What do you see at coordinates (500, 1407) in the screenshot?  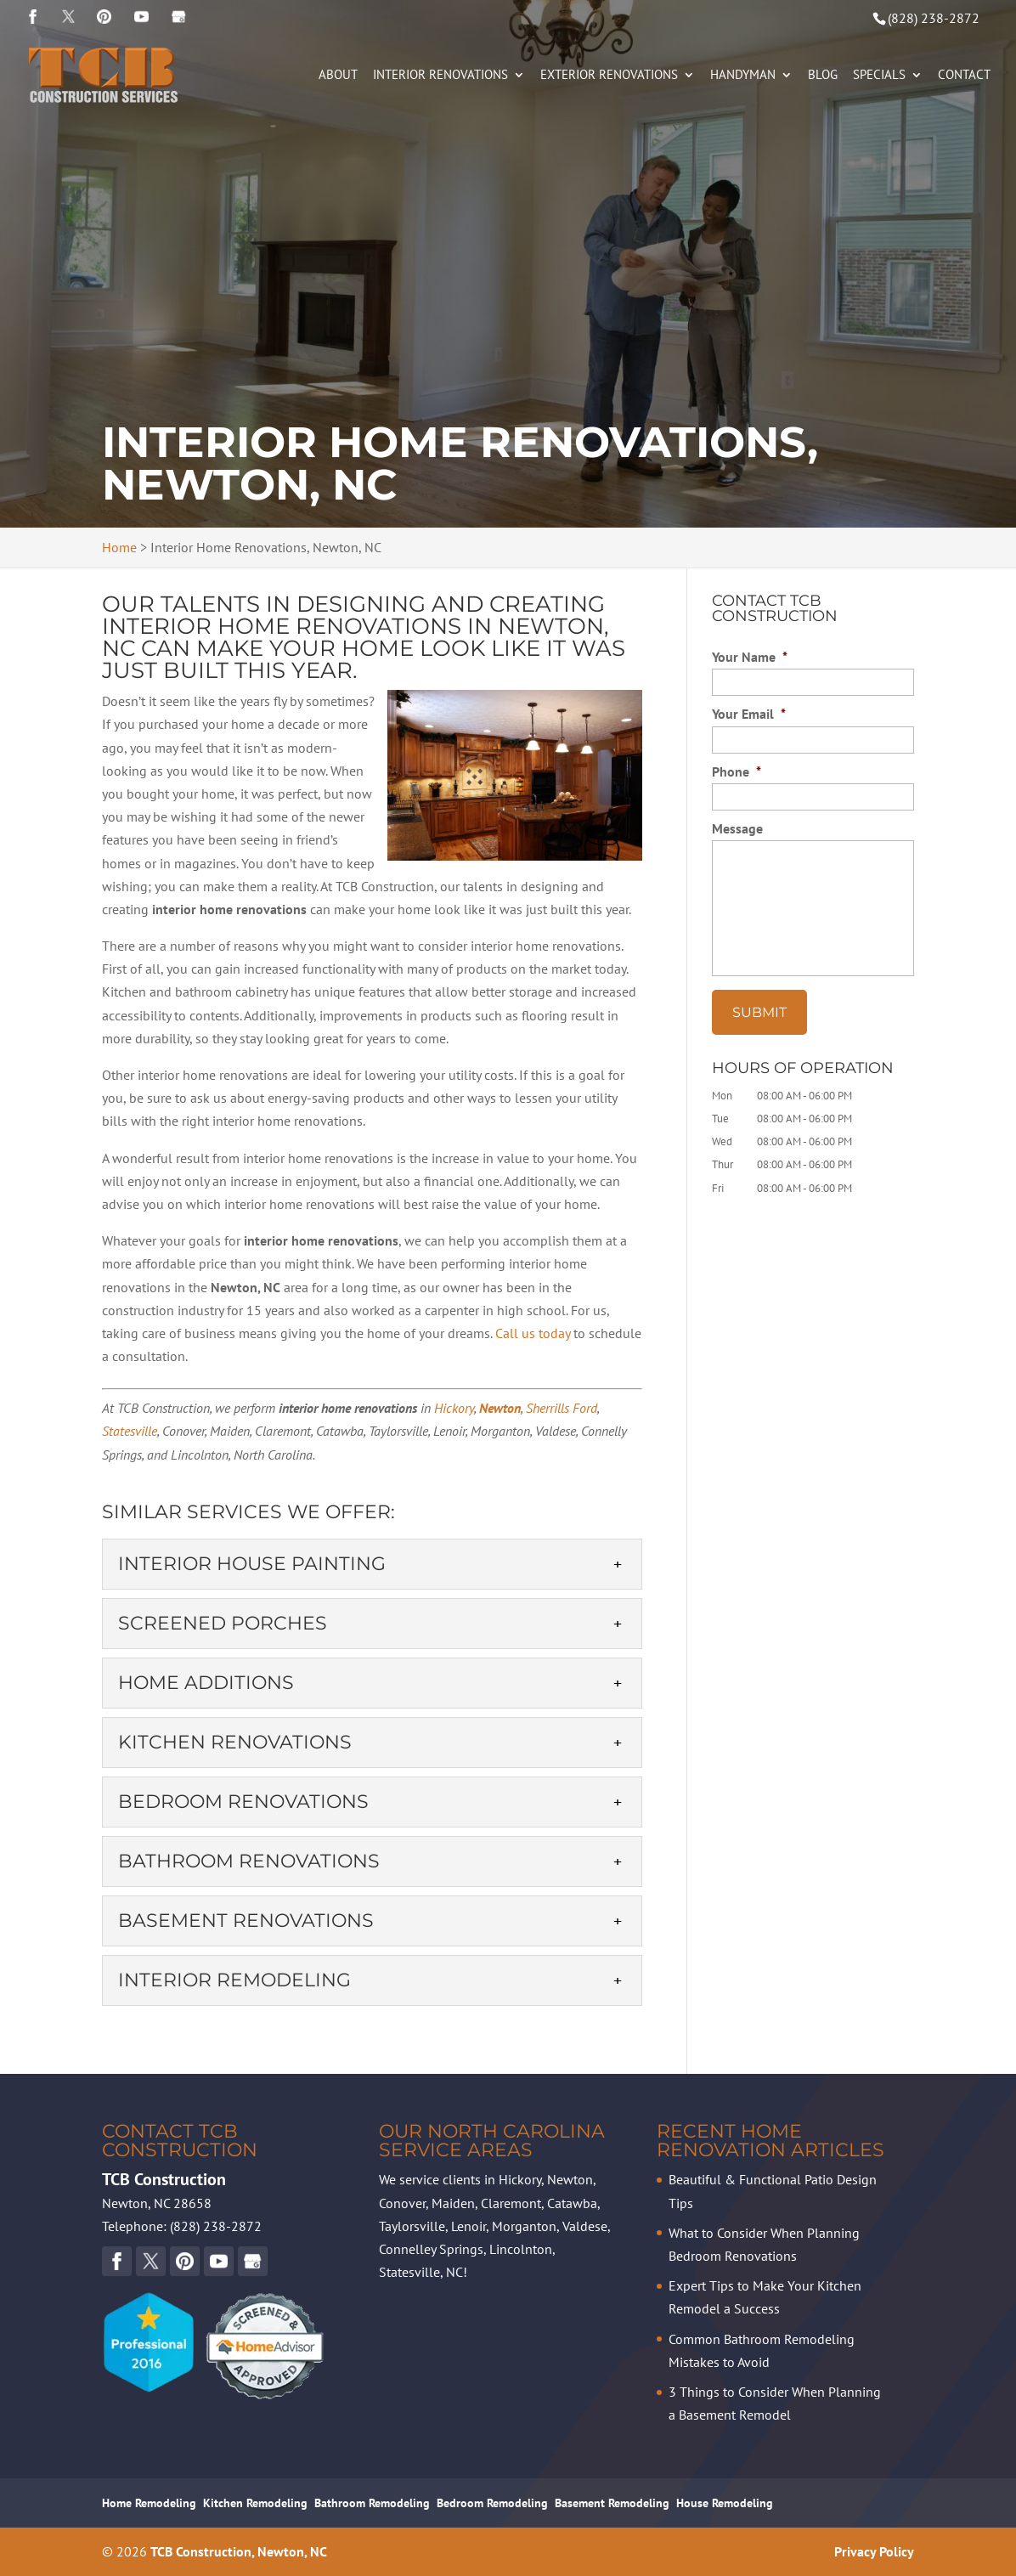 I see `Newton` at bounding box center [500, 1407].